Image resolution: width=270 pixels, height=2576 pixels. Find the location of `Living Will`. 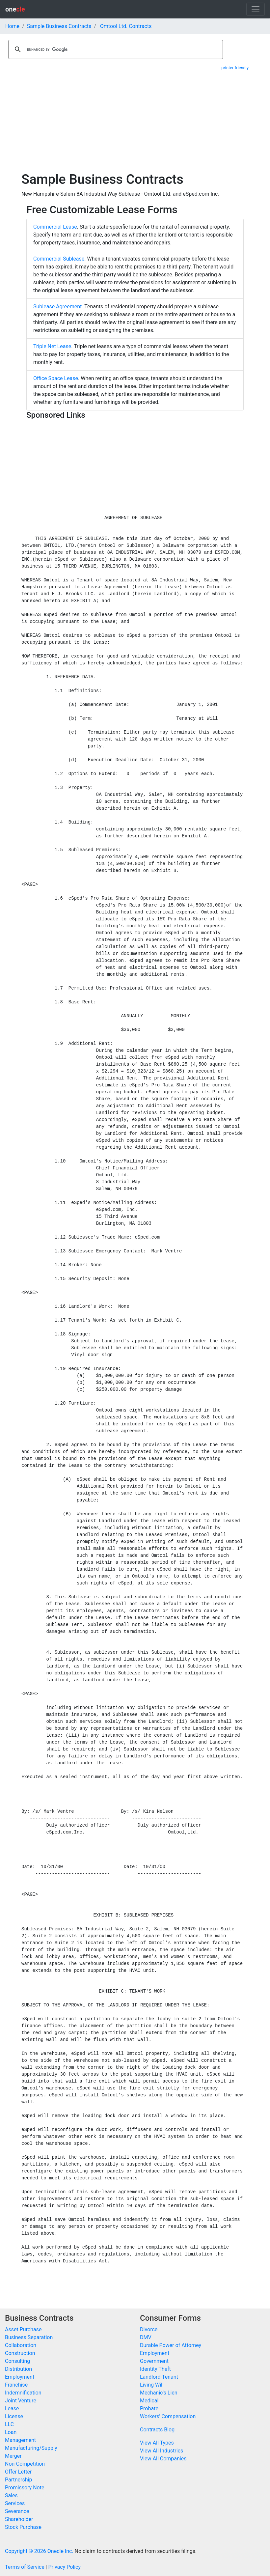

Living Will is located at coordinates (152, 2385).